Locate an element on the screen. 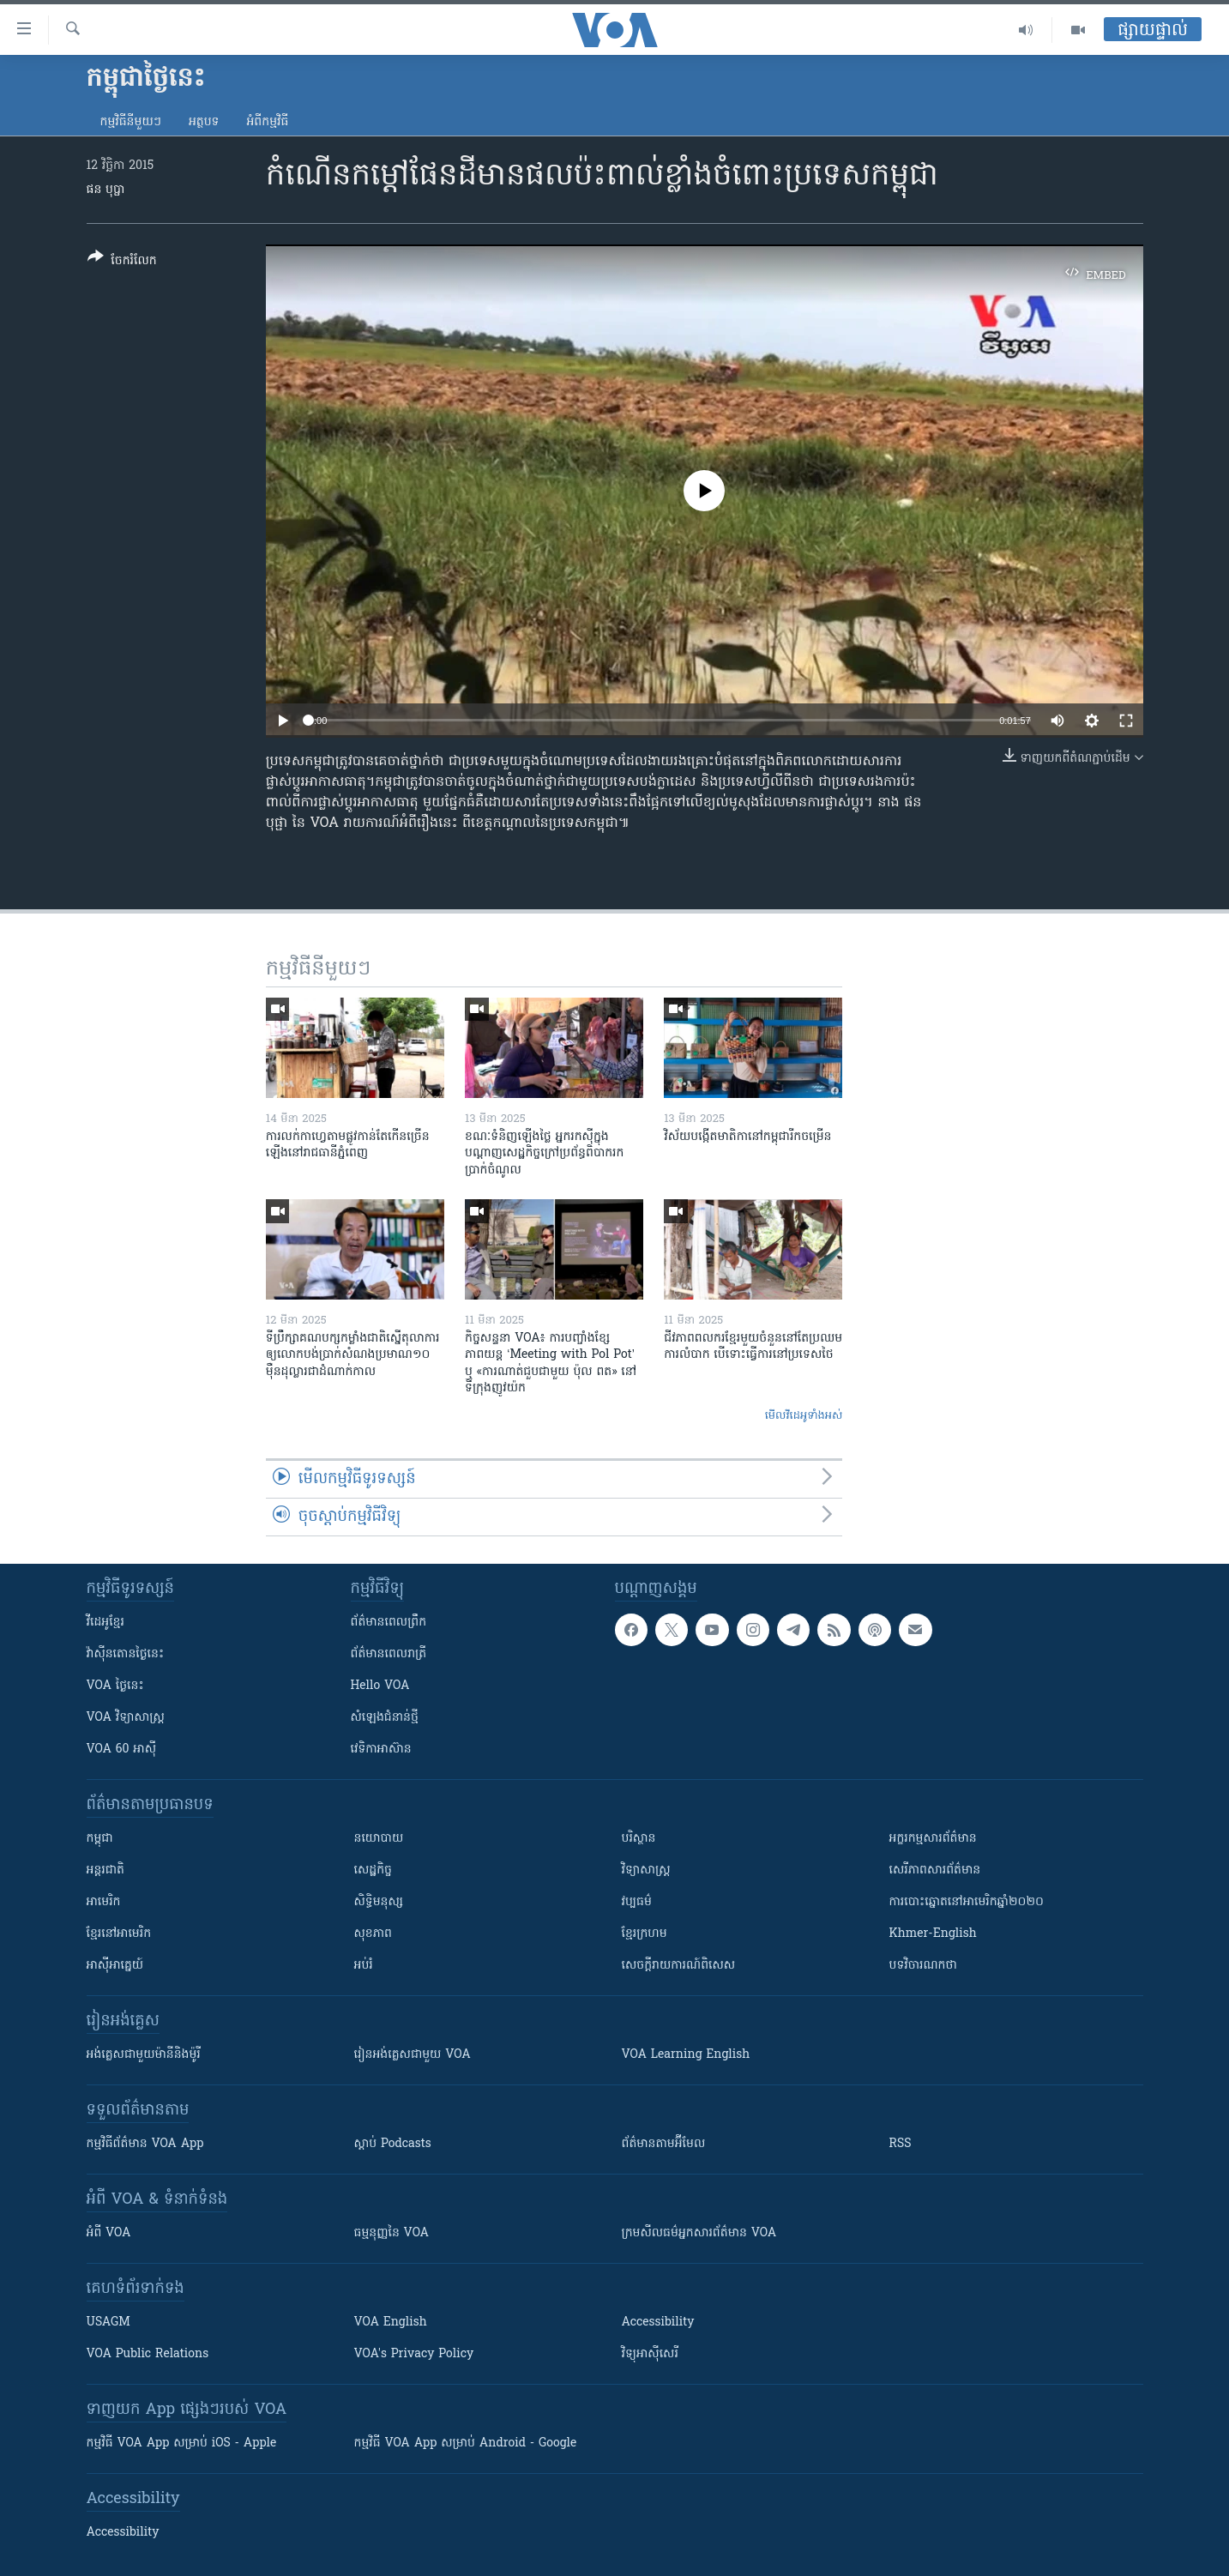 The image size is (1229, 2576). ស្តាប់ Podcasts is located at coordinates (392, 2144).